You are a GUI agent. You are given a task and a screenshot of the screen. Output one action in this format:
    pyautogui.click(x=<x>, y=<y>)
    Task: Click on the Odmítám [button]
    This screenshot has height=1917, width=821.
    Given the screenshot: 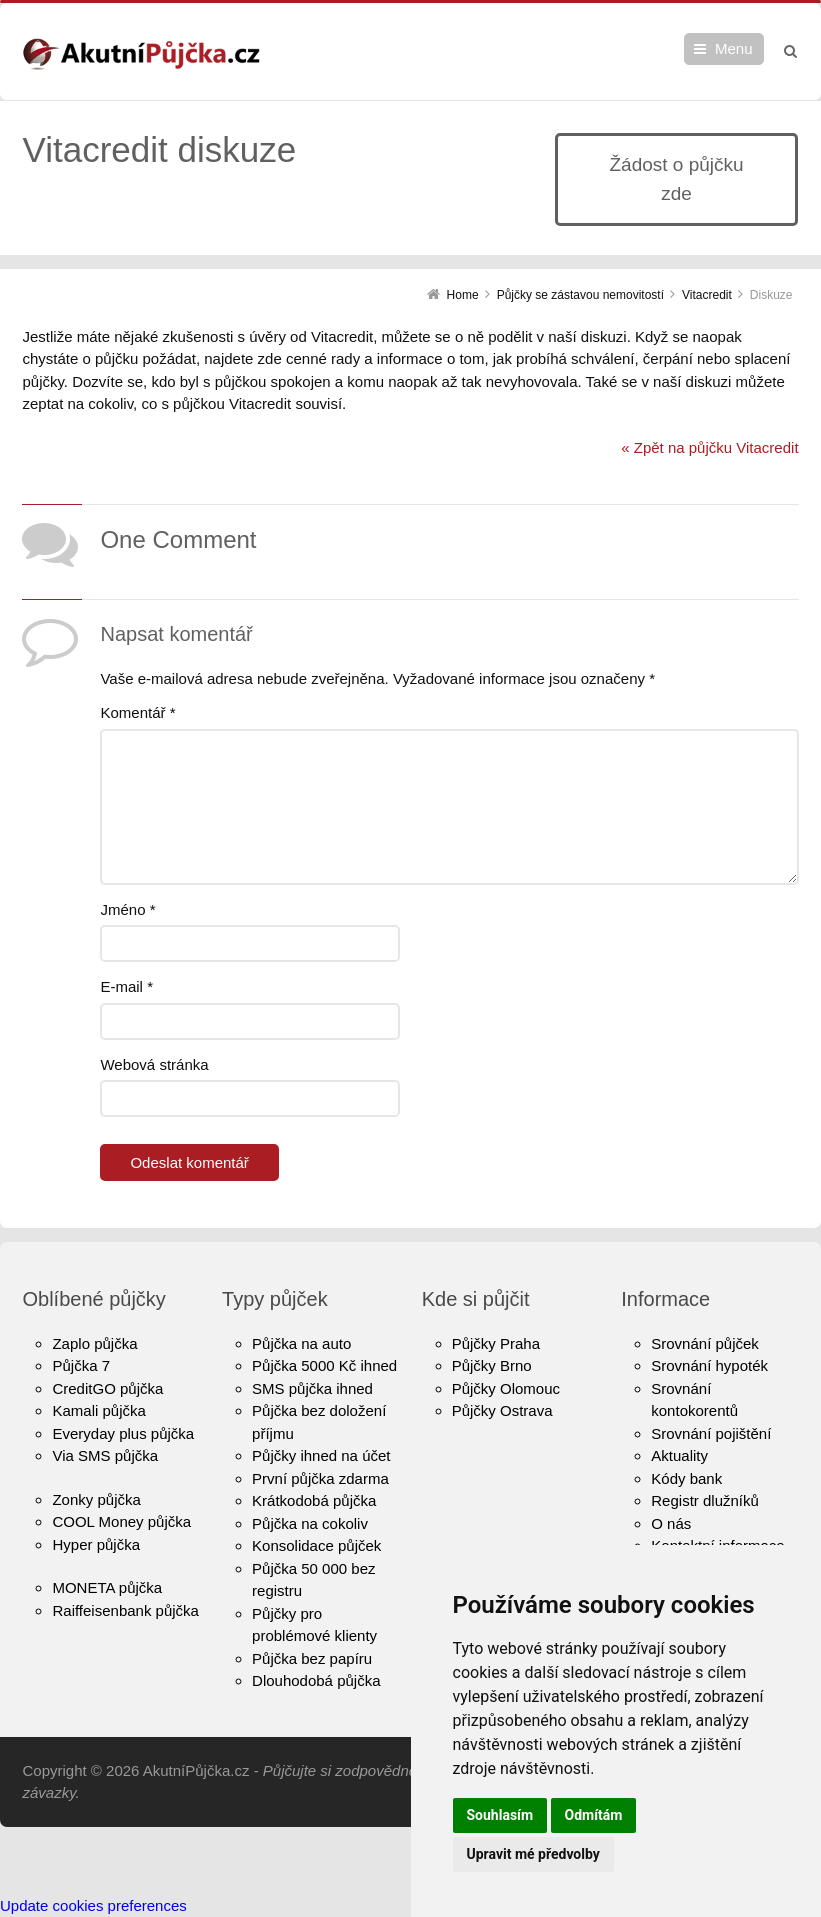 What is the action you would take?
    pyautogui.click(x=594, y=1815)
    